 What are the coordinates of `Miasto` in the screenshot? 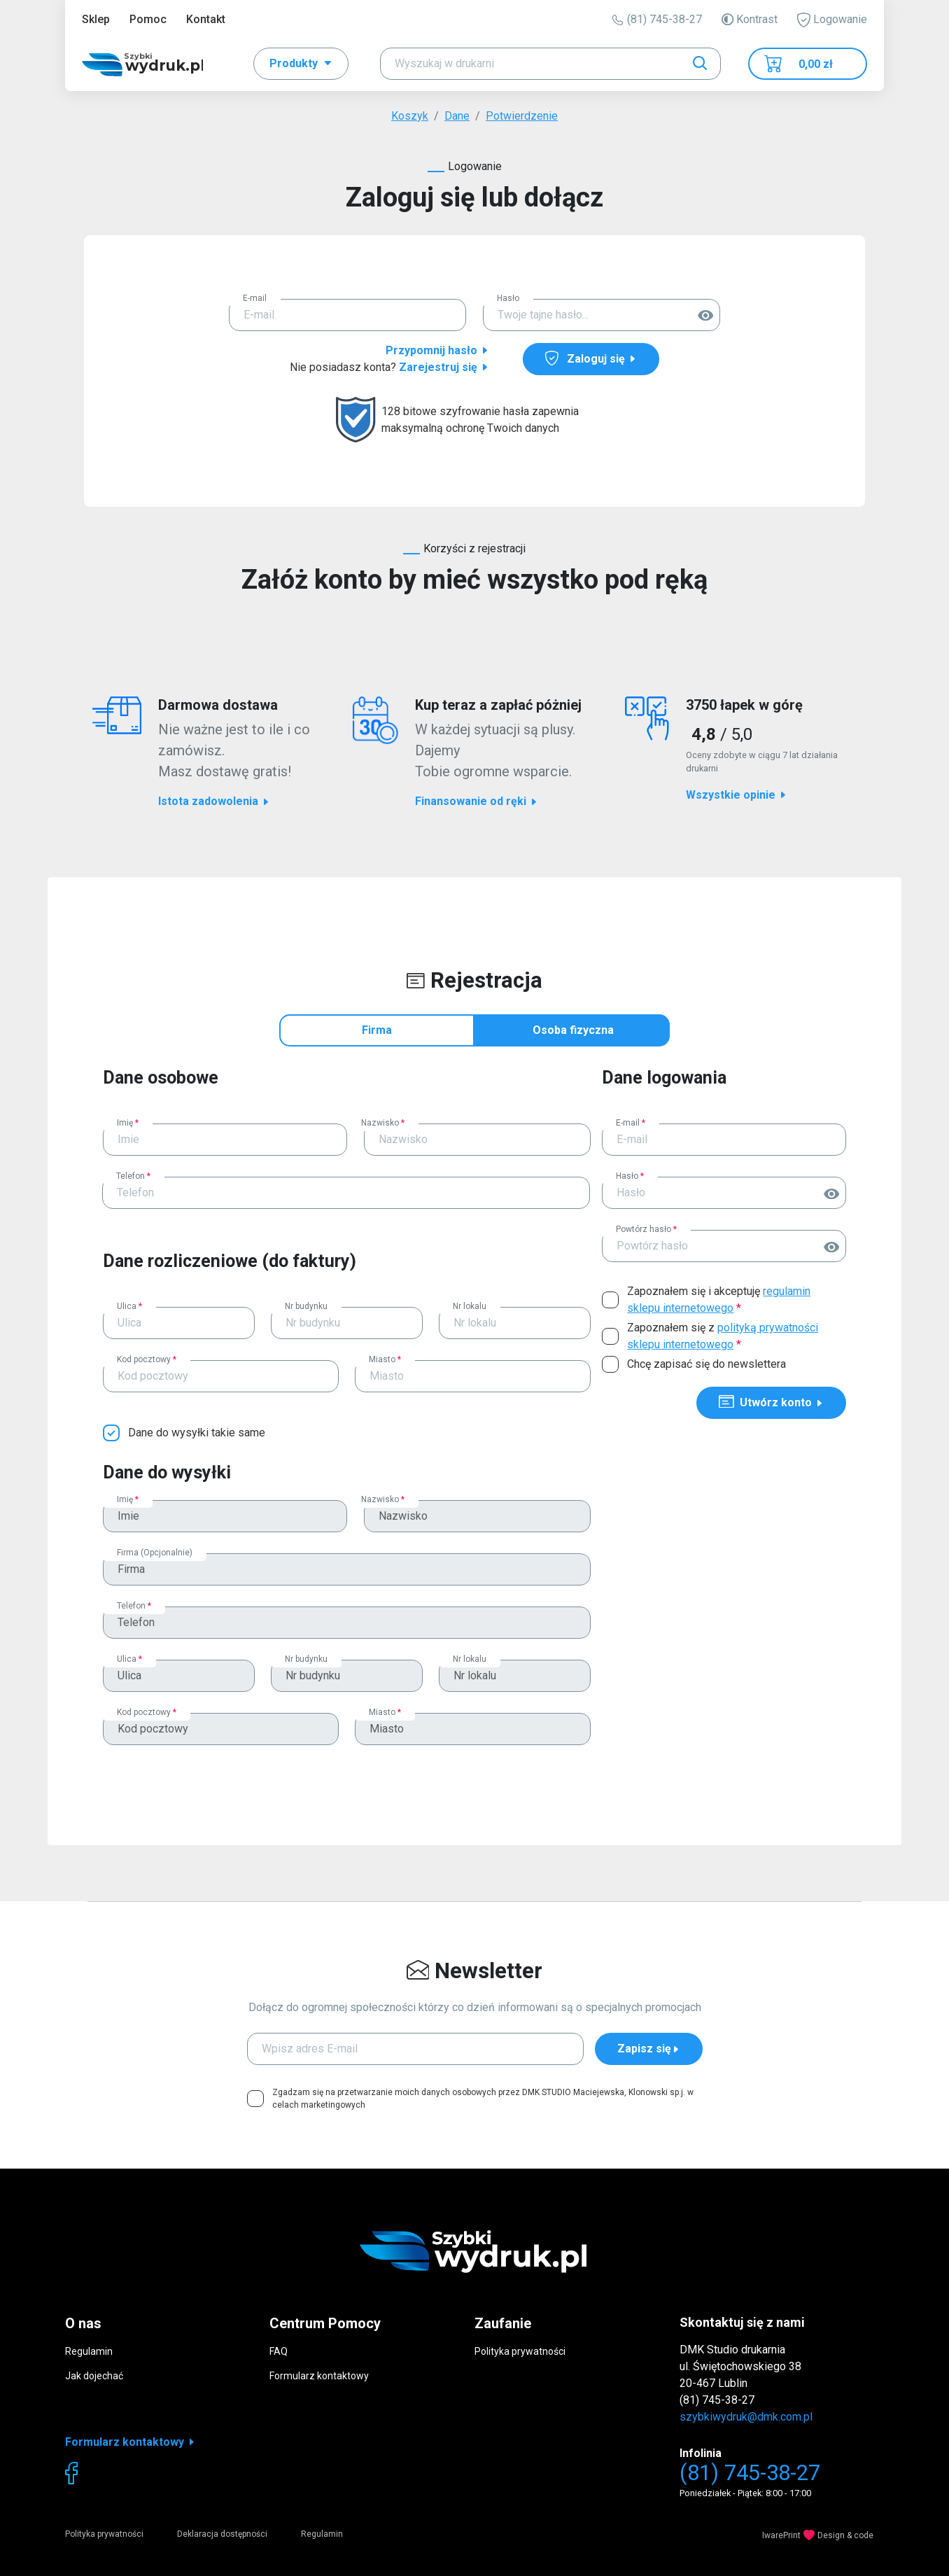 It's located at (385, 1359).